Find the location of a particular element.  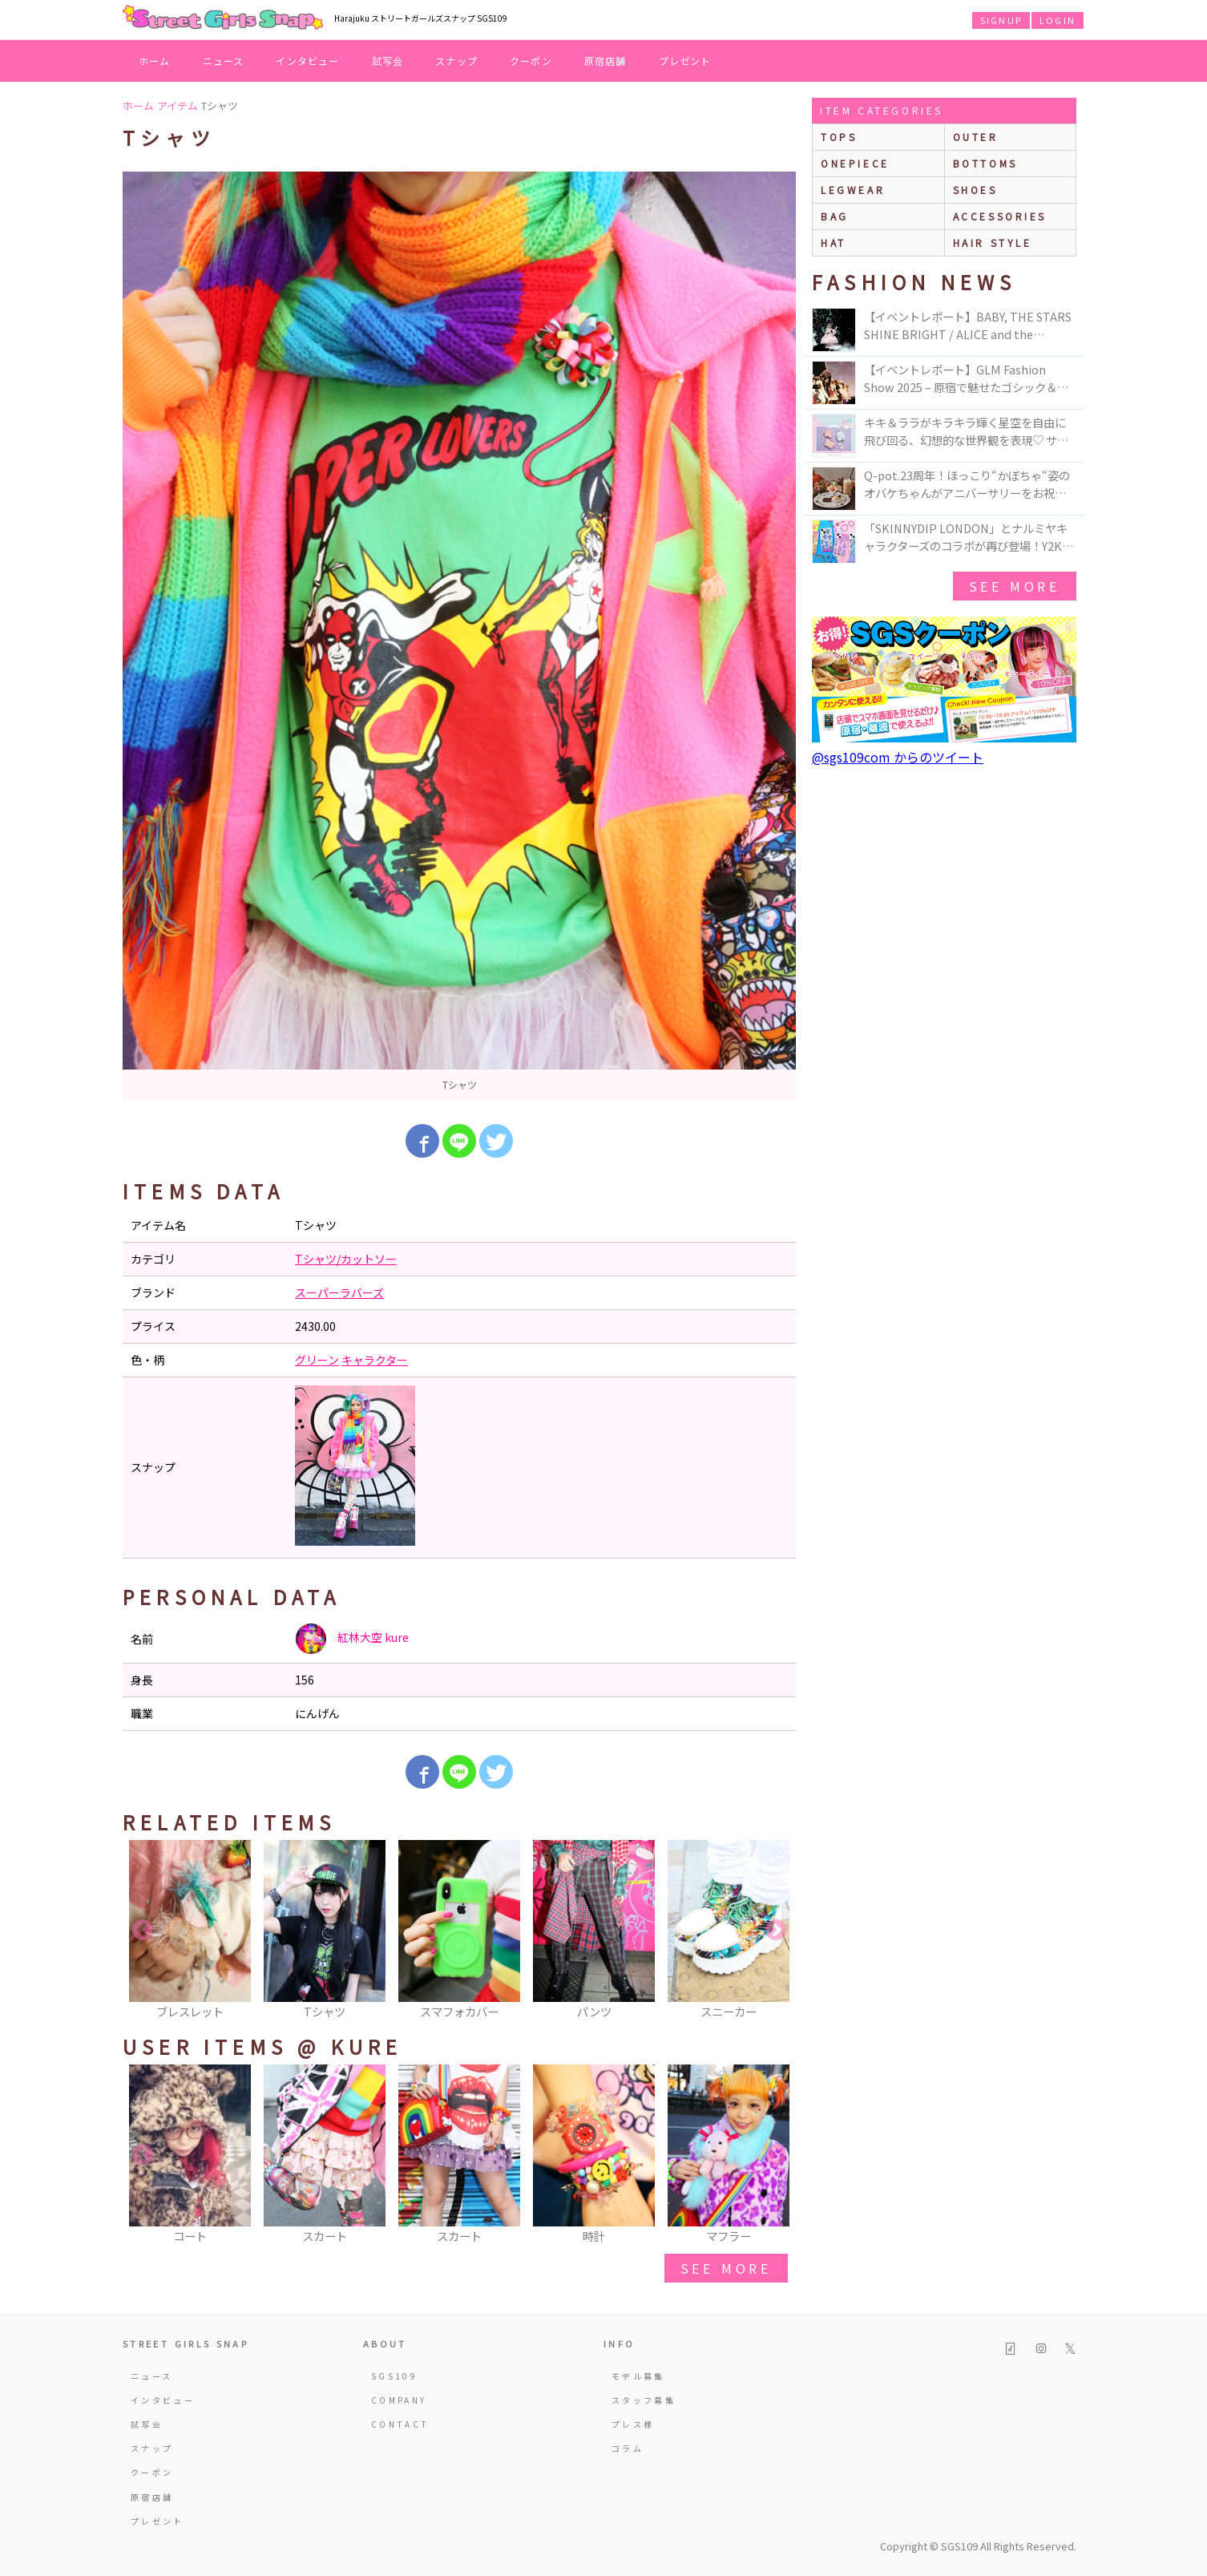

outer is located at coordinates (976, 137).